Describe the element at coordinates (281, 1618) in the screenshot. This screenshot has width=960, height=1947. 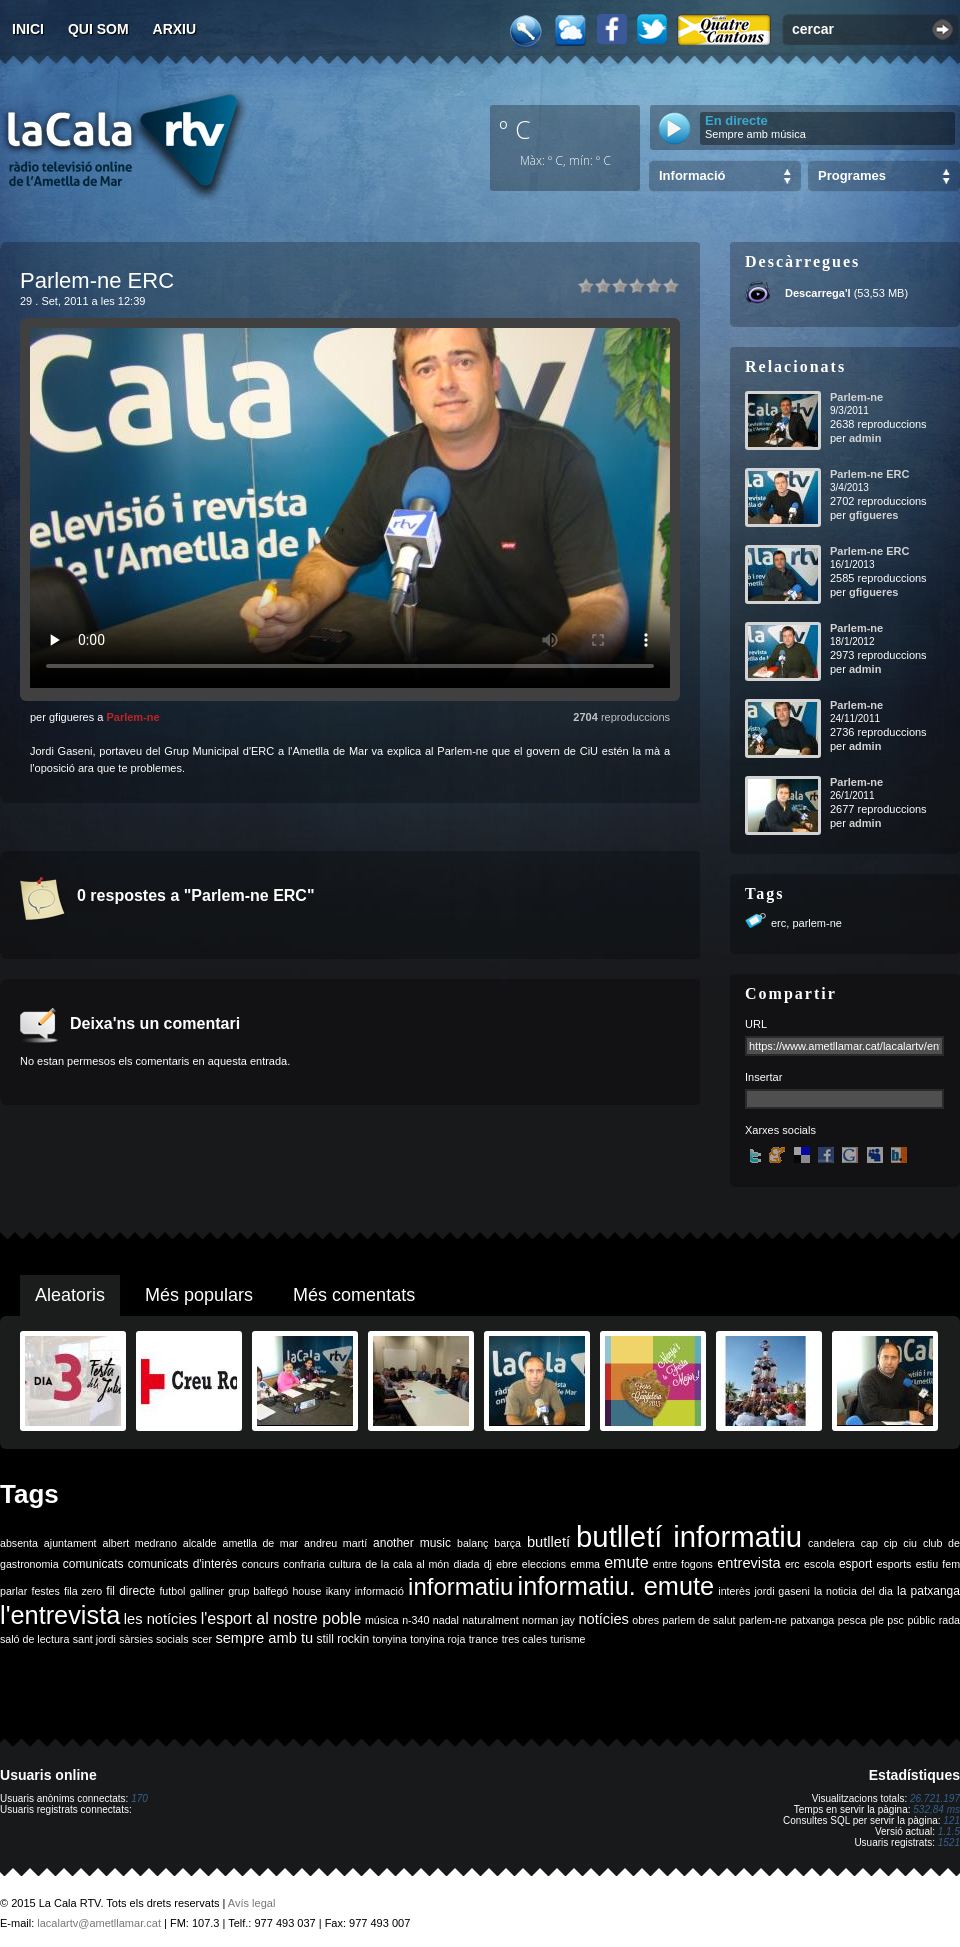
I see `l'esport al nostre poble` at that location.